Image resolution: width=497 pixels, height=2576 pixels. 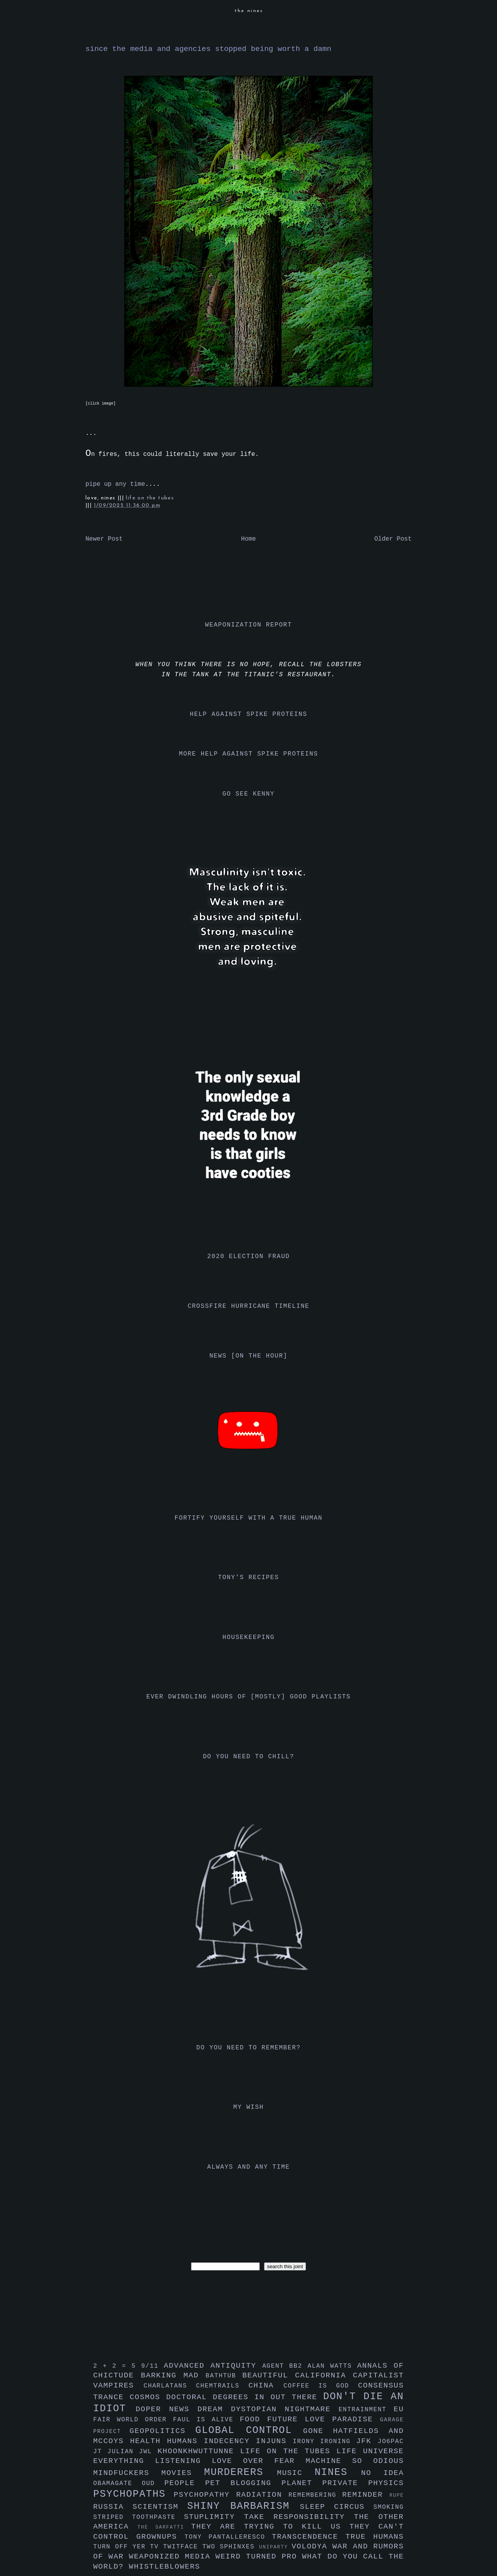 What do you see at coordinates (248, 2047) in the screenshot?
I see `do you need to remember?` at bounding box center [248, 2047].